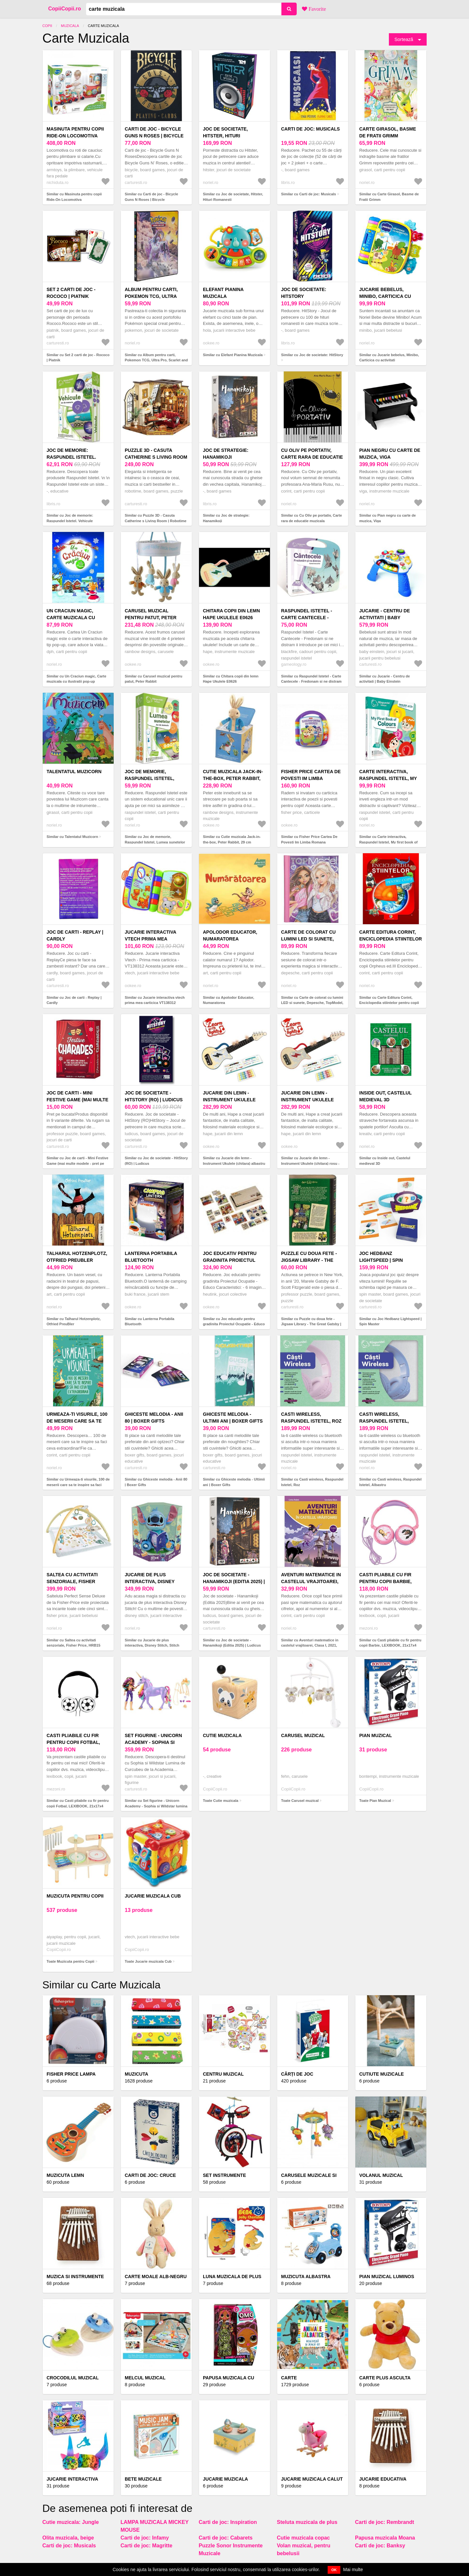  What do you see at coordinates (151, 197) in the screenshot?
I see `Similar cu Carti de joc - Bicycle Guns N Roses | Bicycle` at bounding box center [151, 197].